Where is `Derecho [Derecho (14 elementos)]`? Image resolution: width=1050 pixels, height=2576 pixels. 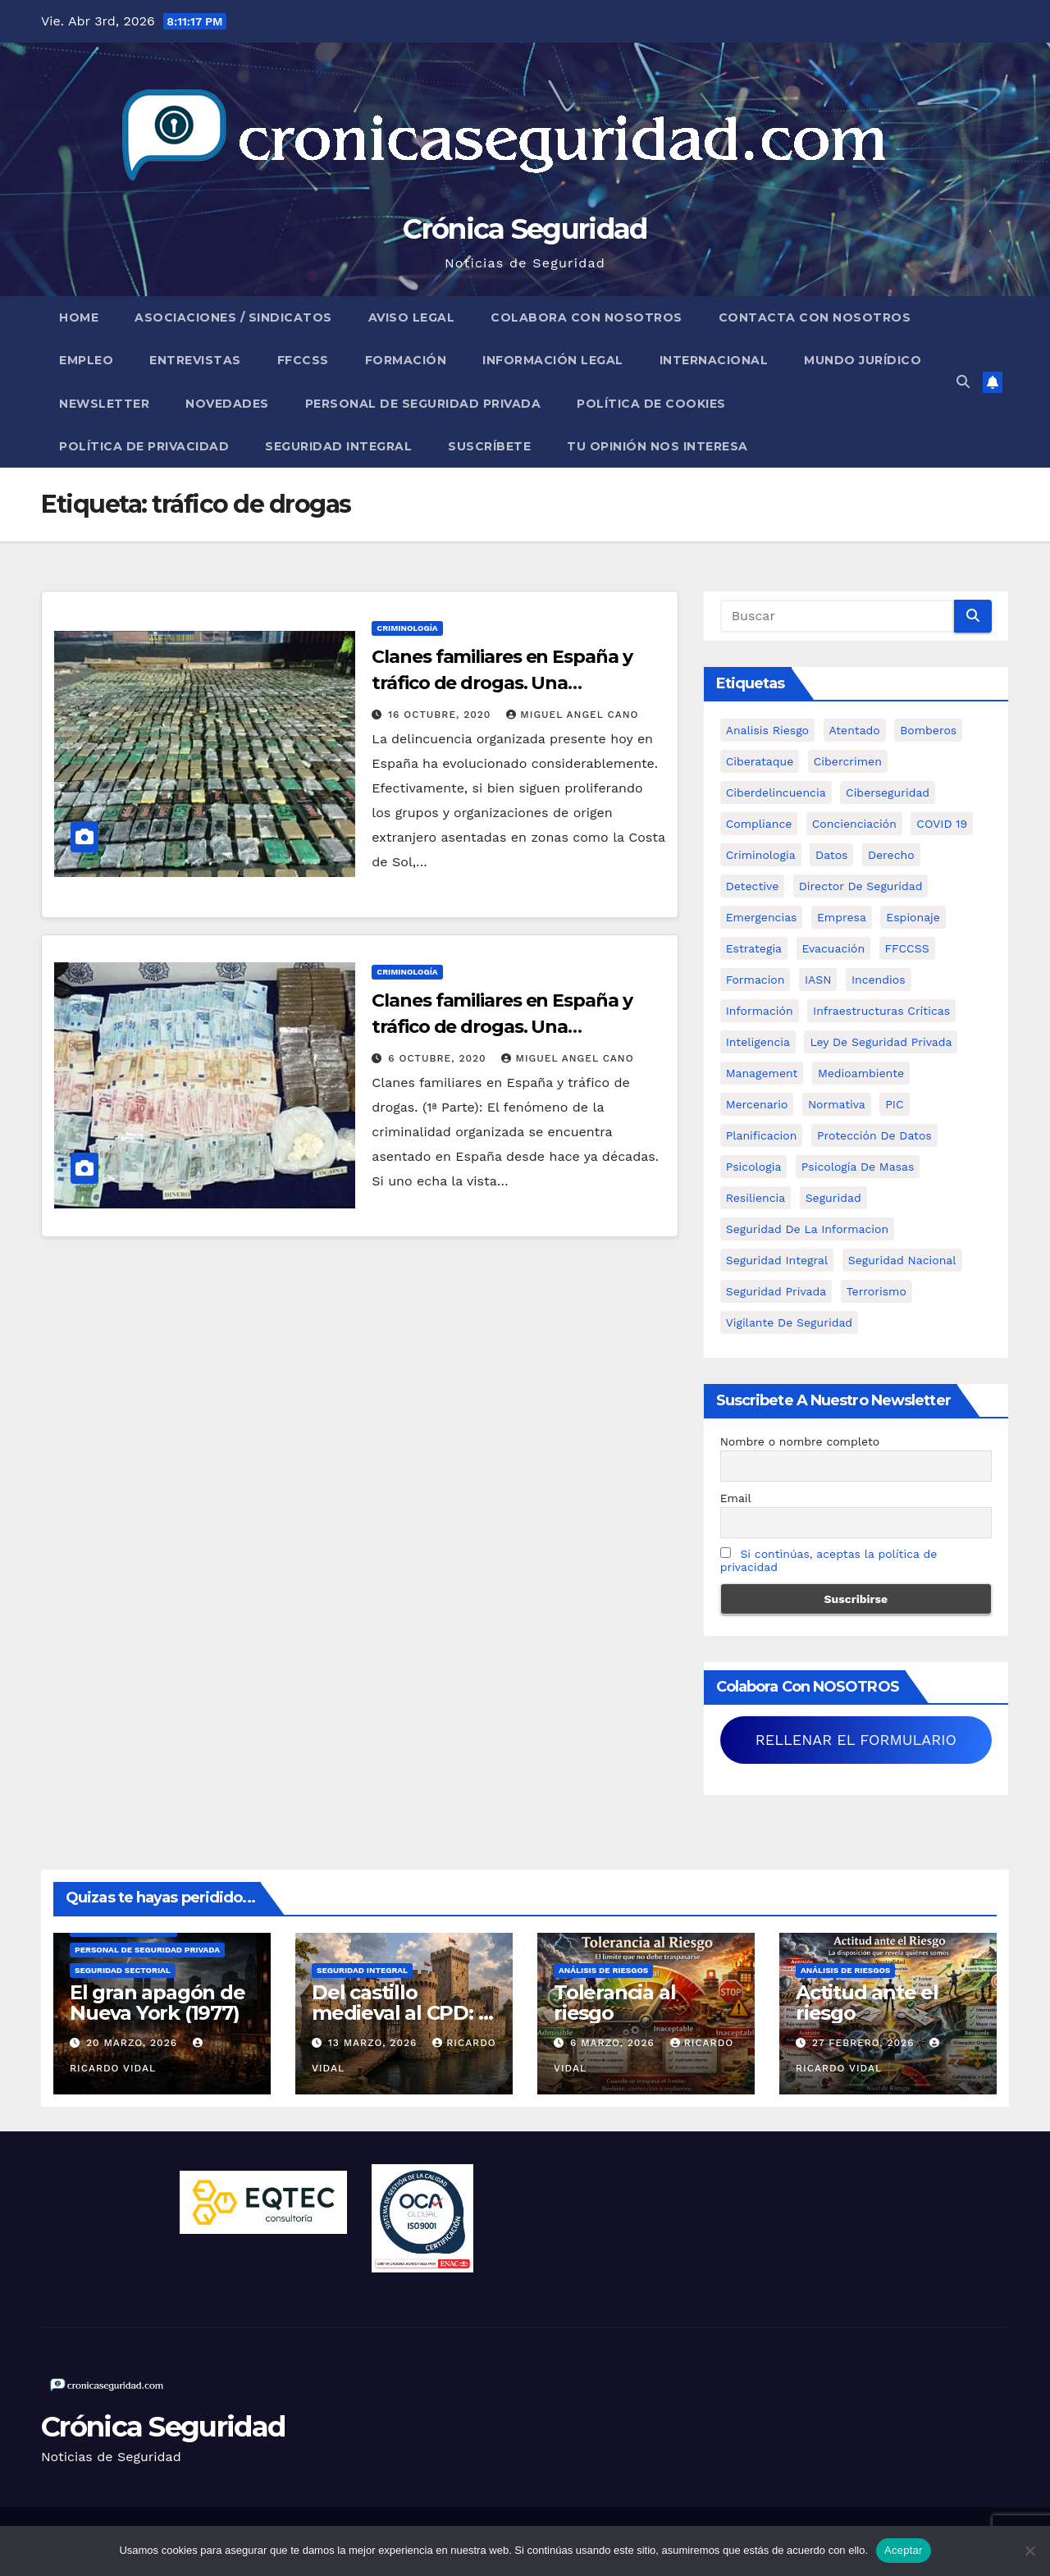
Derecho [Derecho (14 elementos)] is located at coordinates (891, 854).